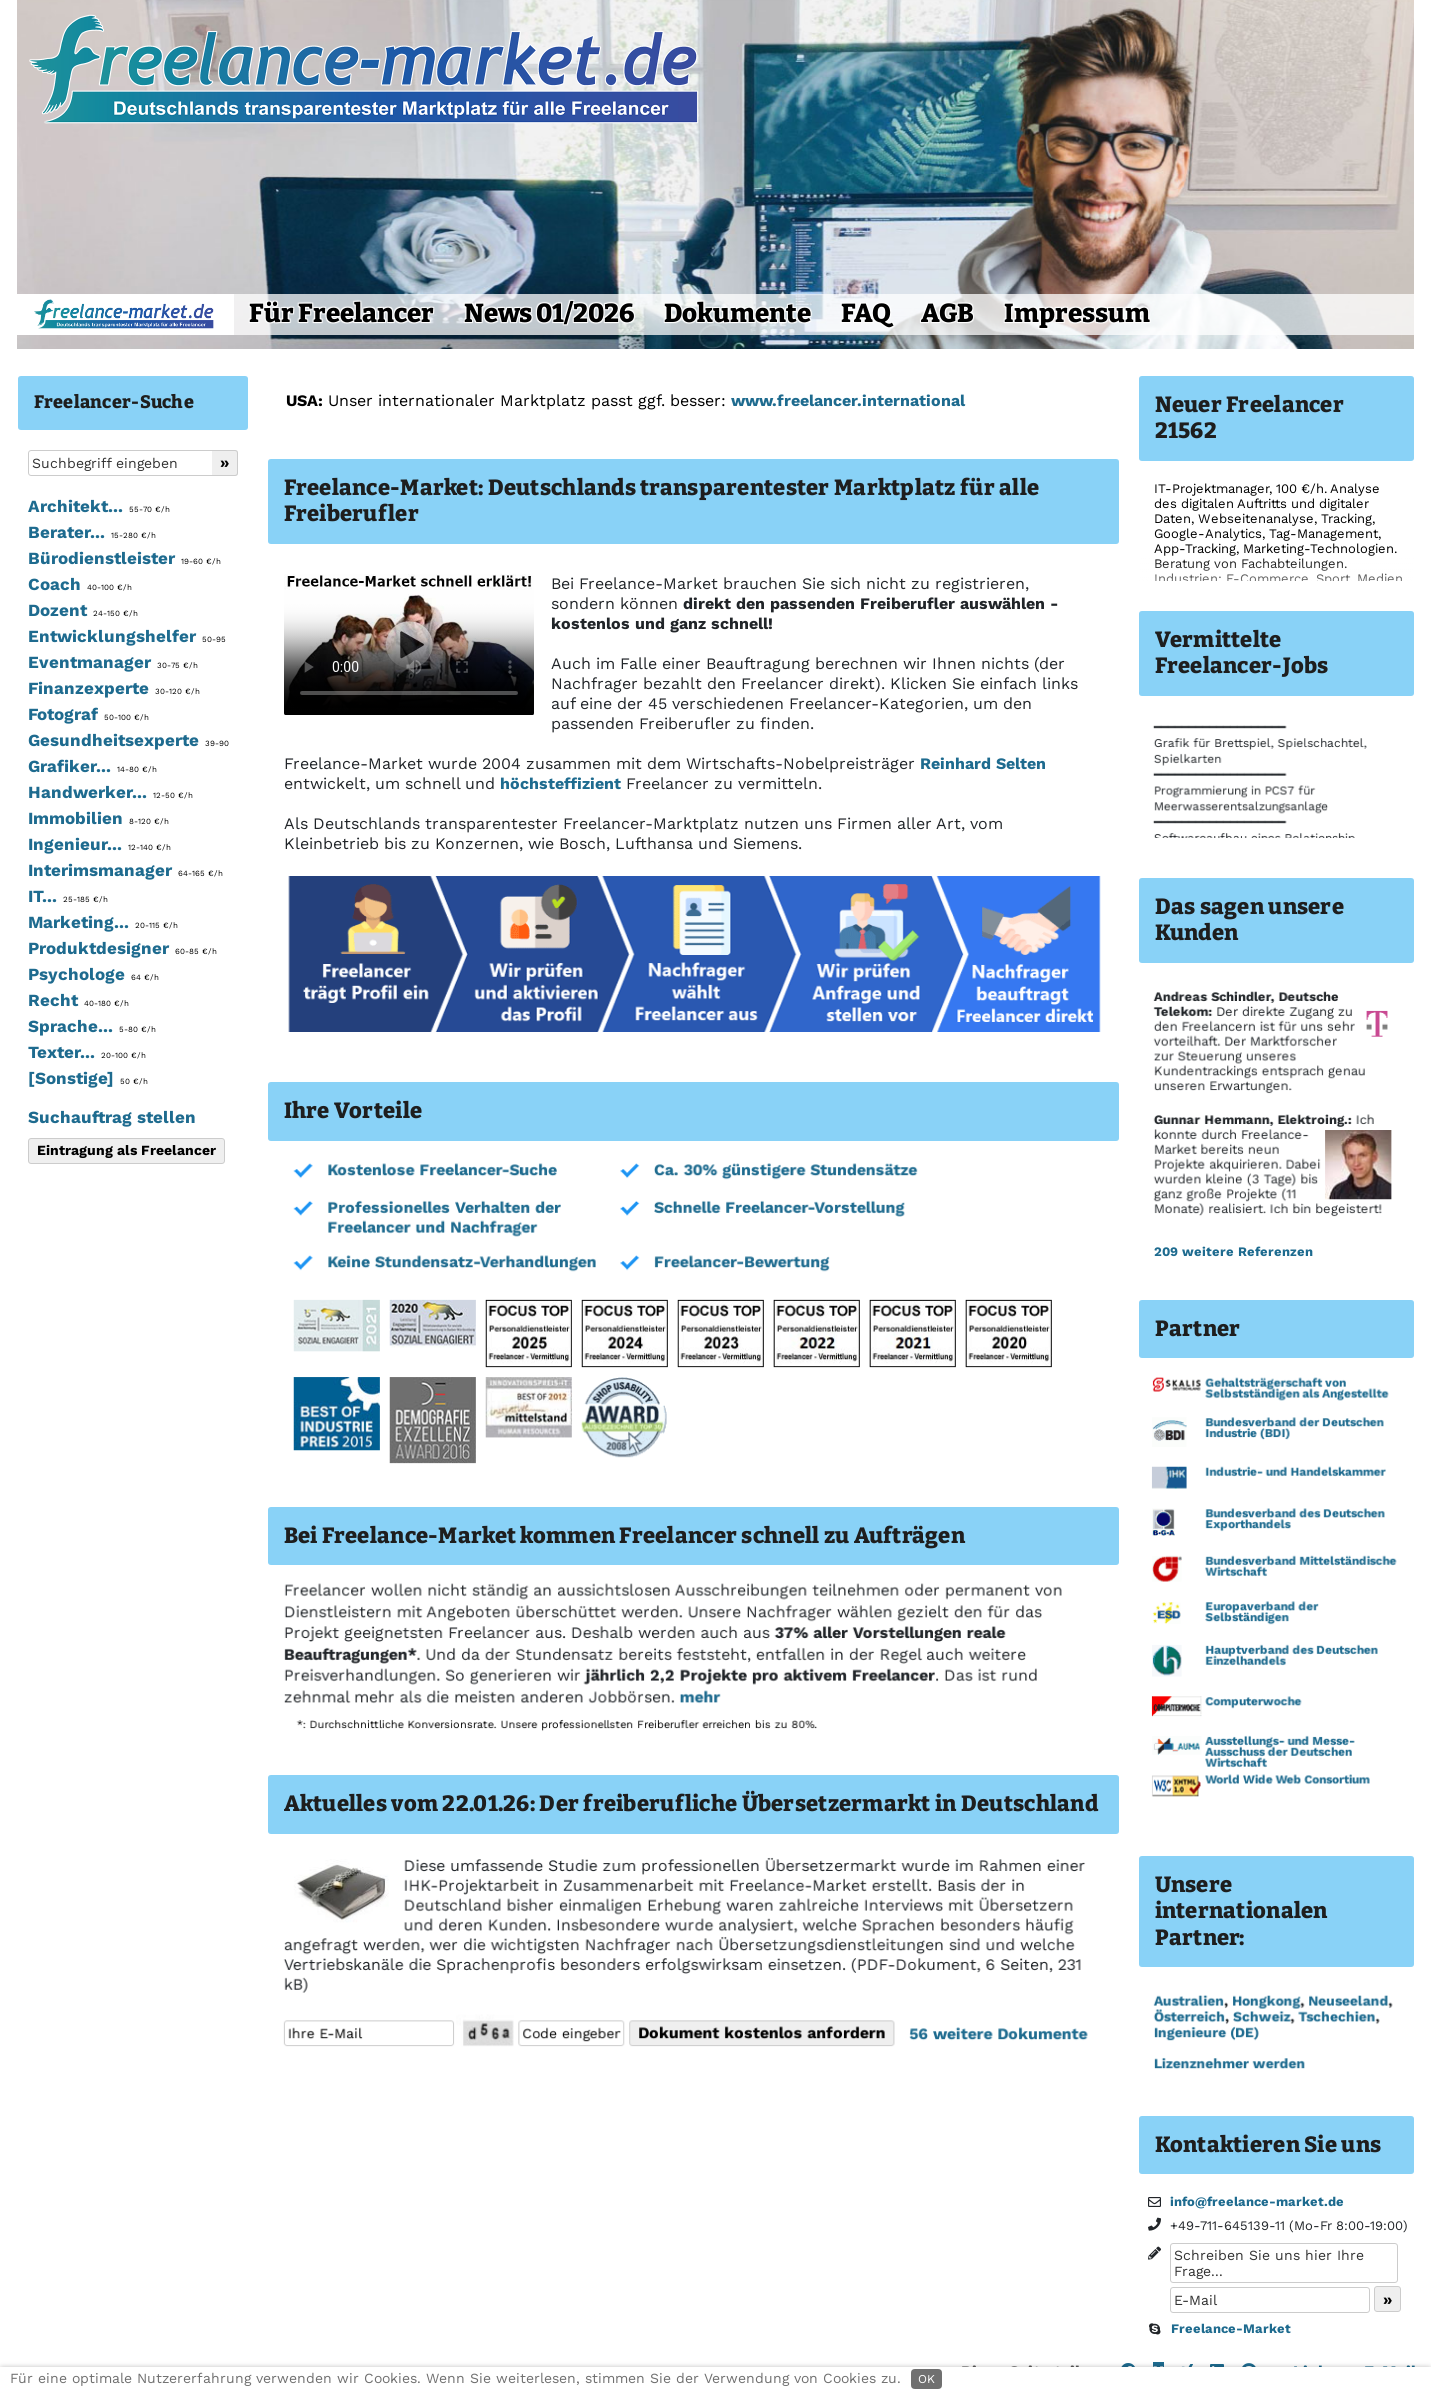  I want to click on Industrie- und Handelskammer, so click(1294, 1473).